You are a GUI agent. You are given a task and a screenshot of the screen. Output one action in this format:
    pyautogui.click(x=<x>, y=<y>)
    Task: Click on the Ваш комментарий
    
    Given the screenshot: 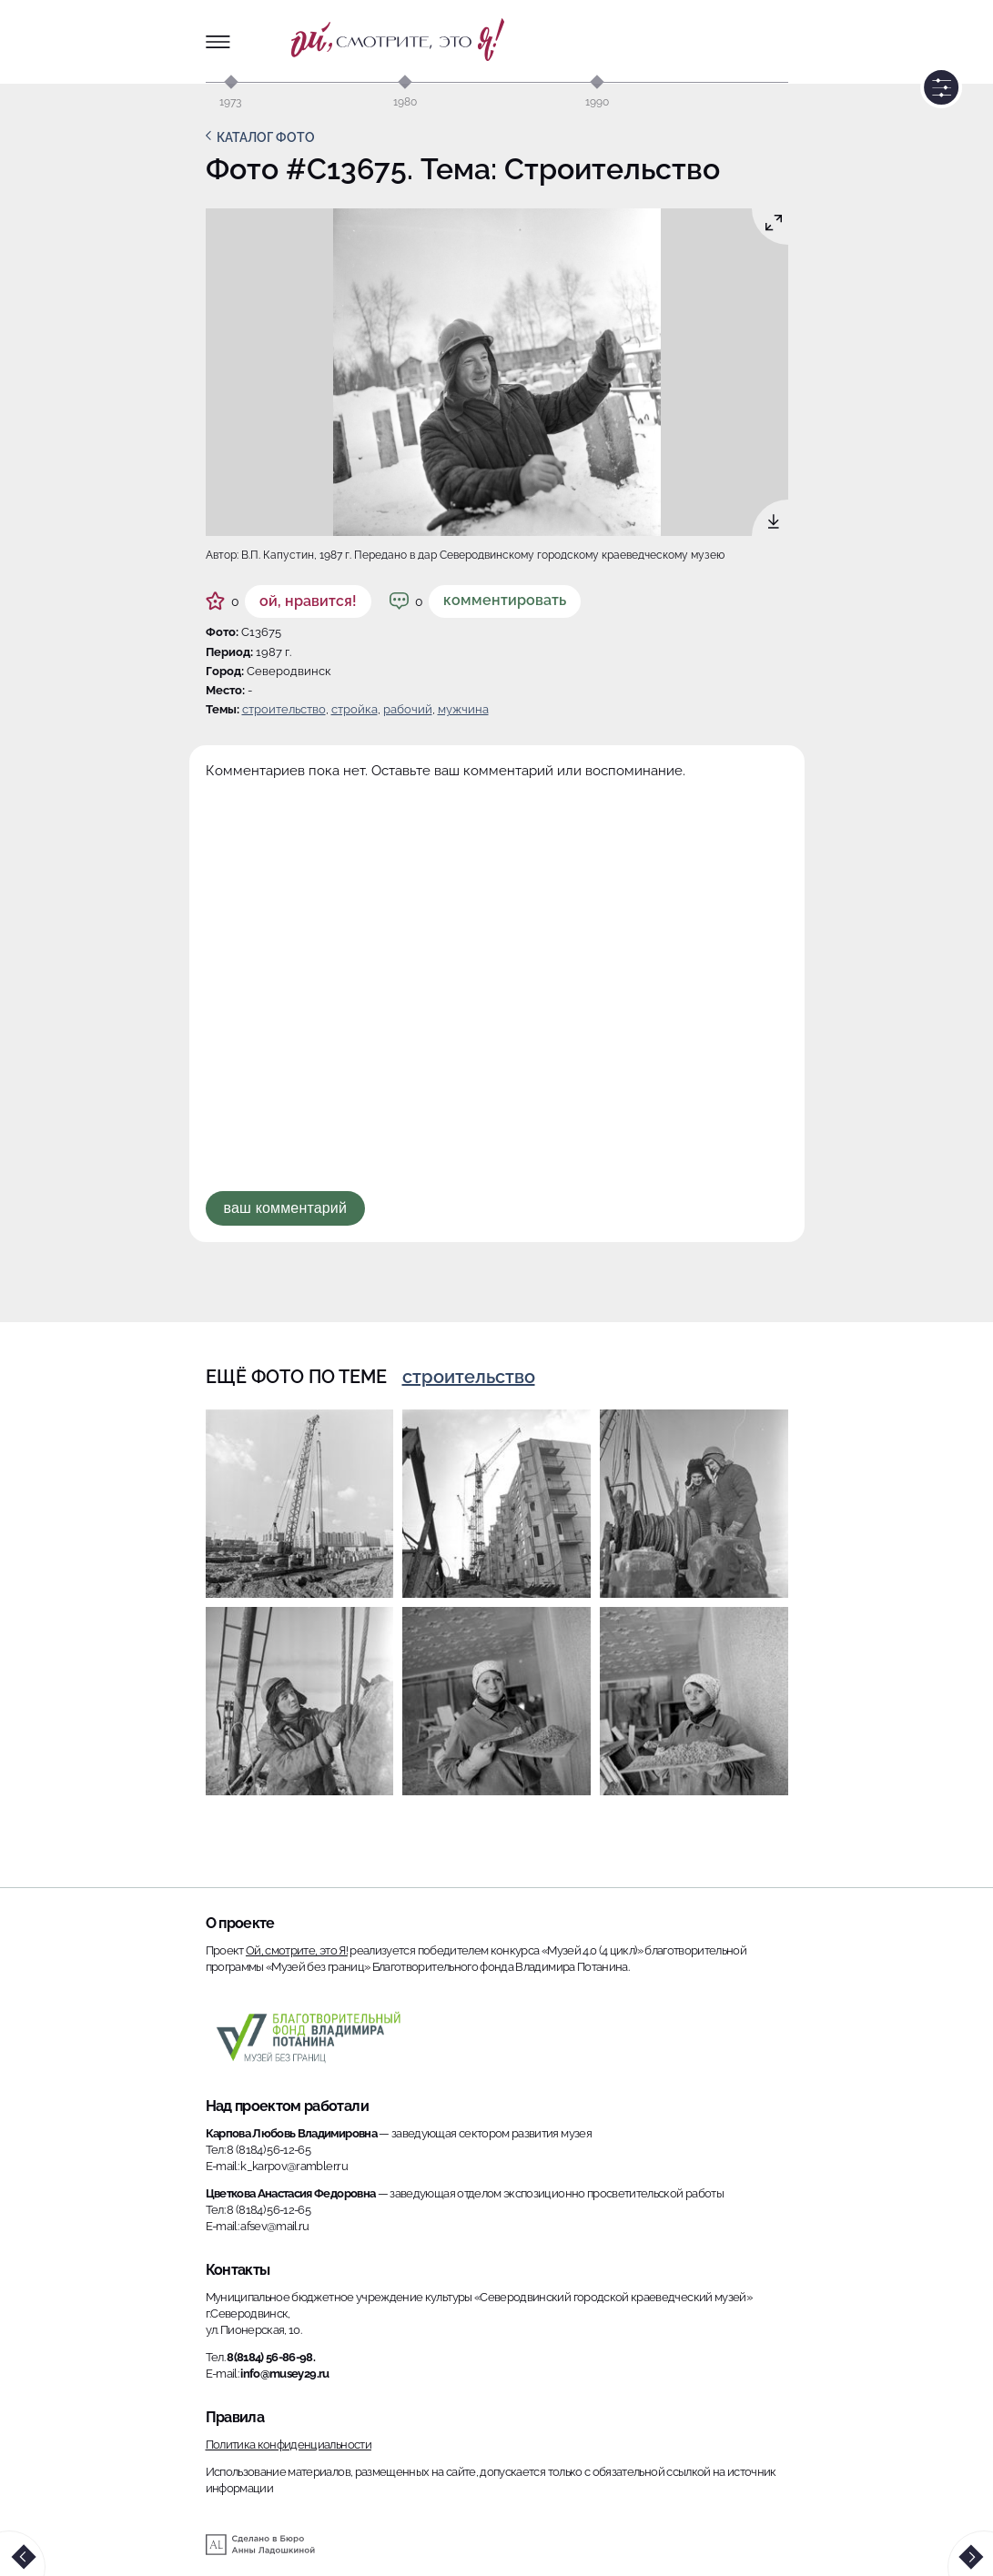 What is the action you would take?
    pyautogui.click(x=286, y=1208)
    